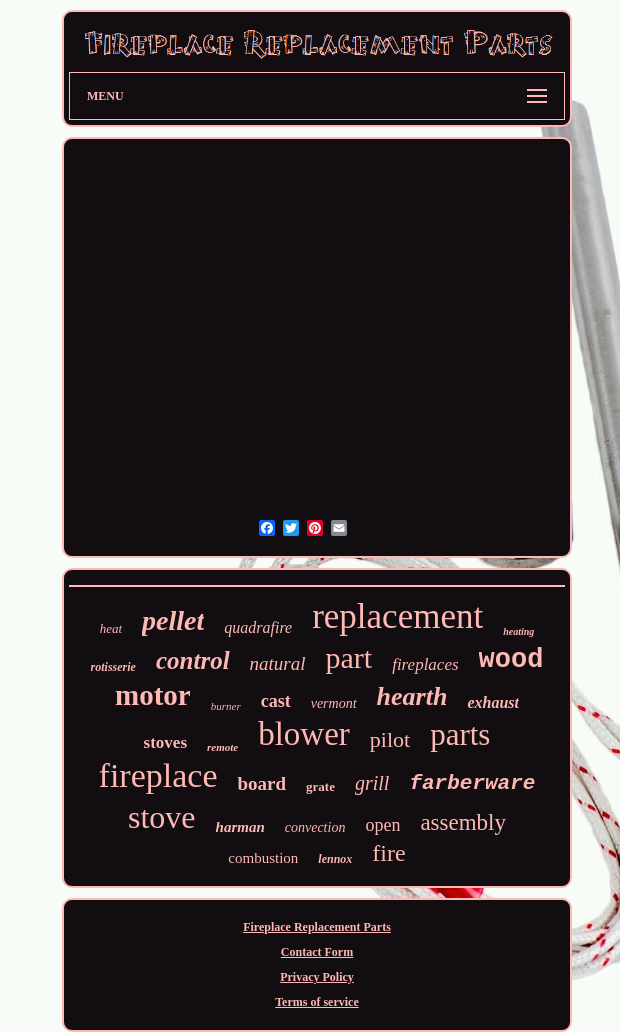 The width and height of the screenshot is (620, 1032). What do you see at coordinates (349, 657) in the screenshot?
I see `part` at bounding box center [349, 657].